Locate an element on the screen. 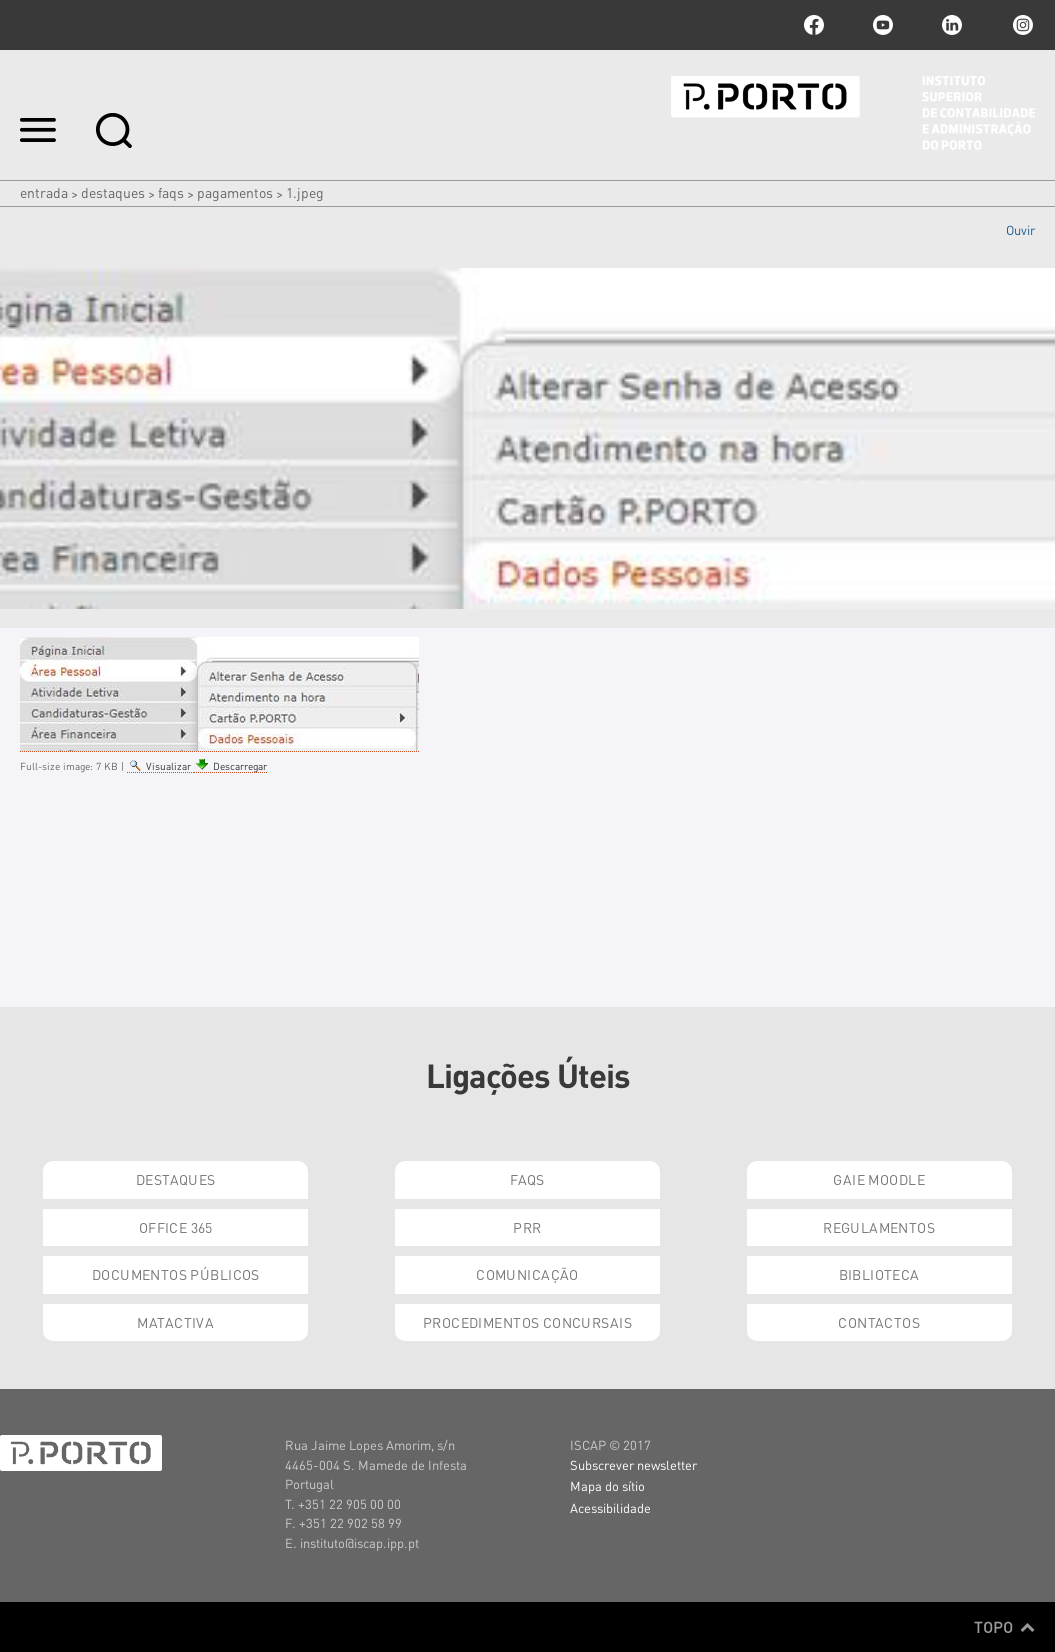 The image size is (1055, 1652). Regulamentos is located at coordinates (879, 1227).